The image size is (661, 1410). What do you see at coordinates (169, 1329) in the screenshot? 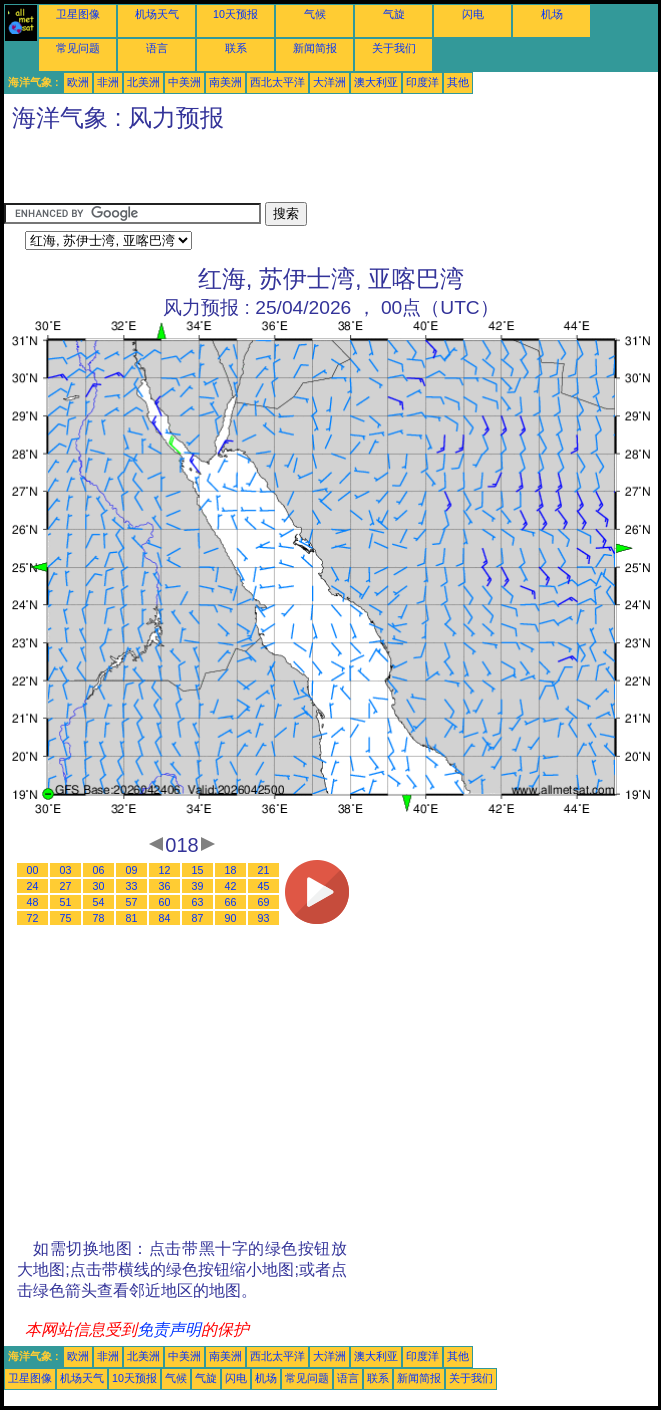
I see `免责声明` at bounding box center [169, 1329].